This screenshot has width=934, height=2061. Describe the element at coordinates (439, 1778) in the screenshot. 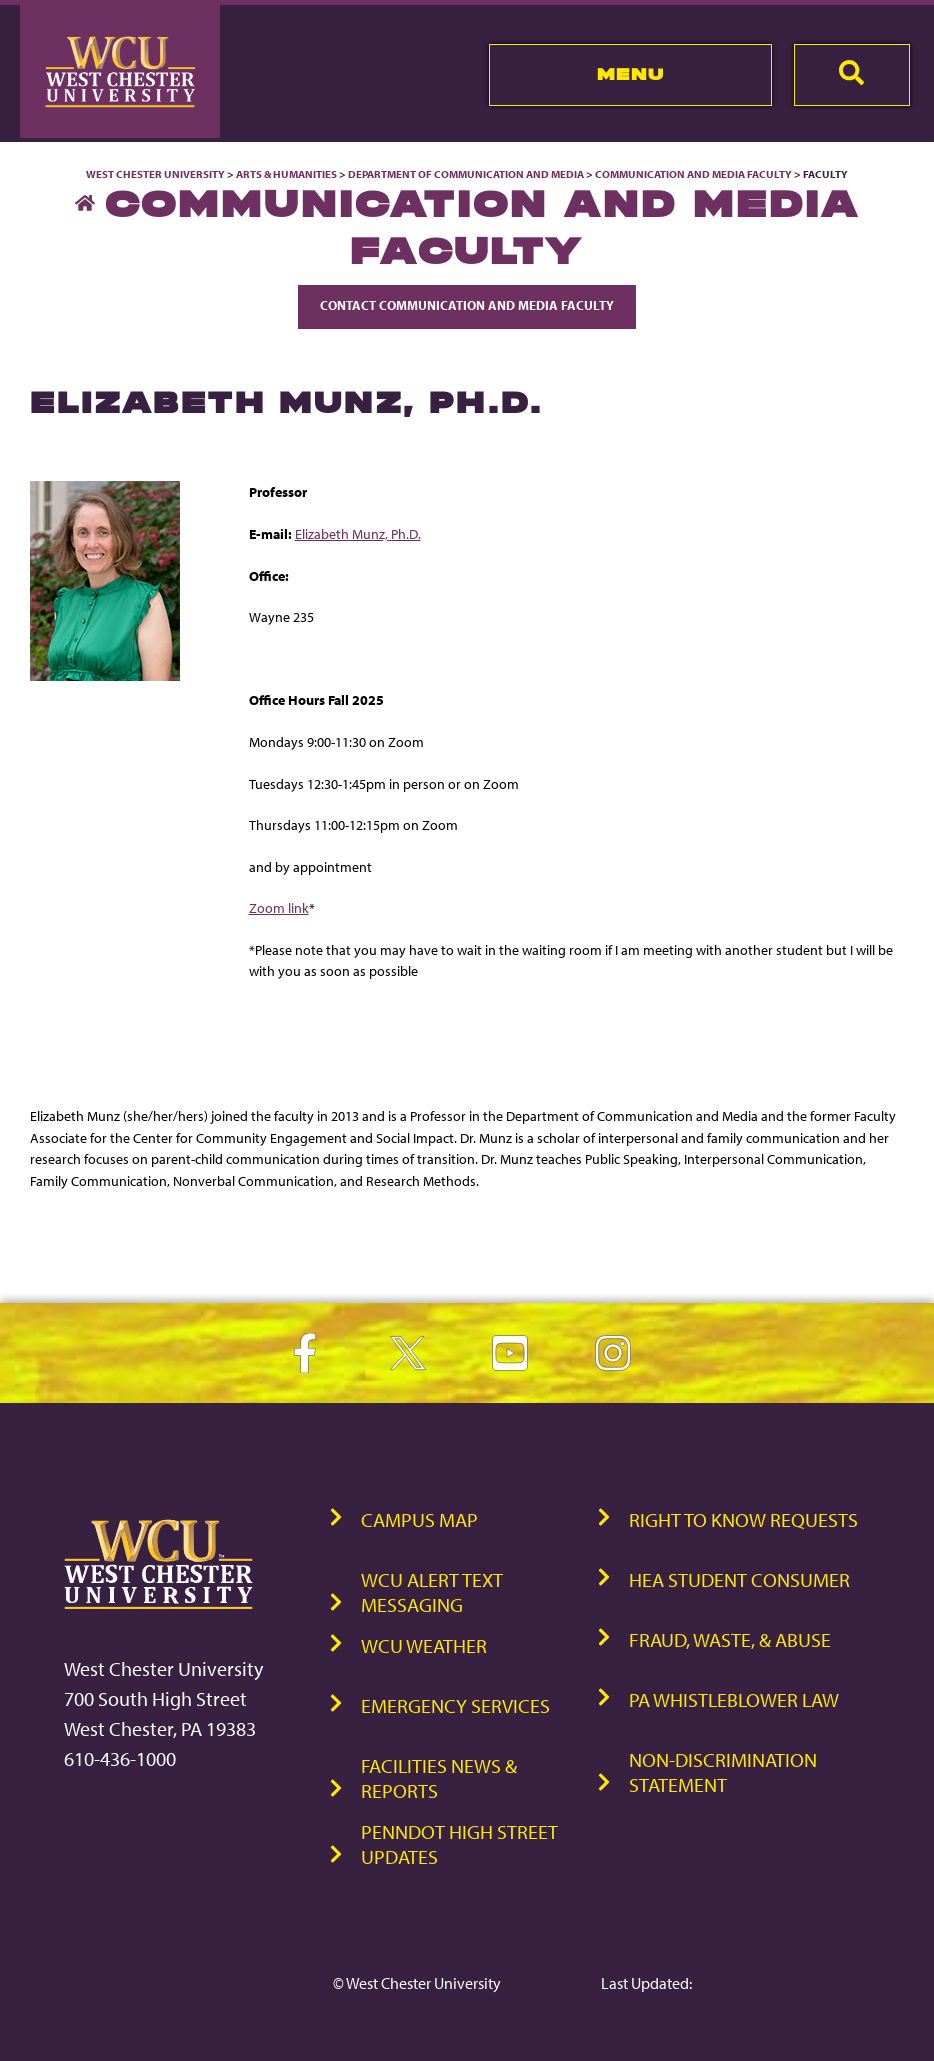

I see `Facilities News & Reports` at that location.